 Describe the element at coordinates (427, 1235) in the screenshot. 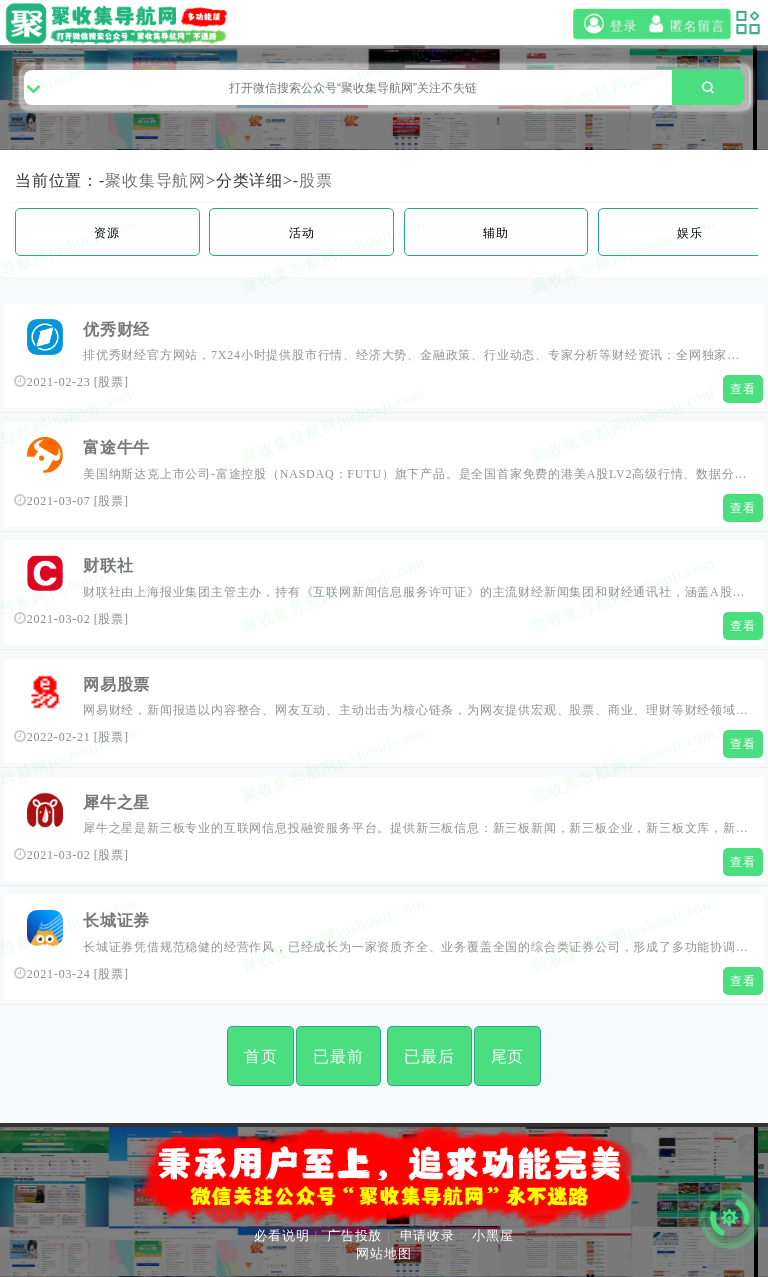

I see `申请收录` at that location.